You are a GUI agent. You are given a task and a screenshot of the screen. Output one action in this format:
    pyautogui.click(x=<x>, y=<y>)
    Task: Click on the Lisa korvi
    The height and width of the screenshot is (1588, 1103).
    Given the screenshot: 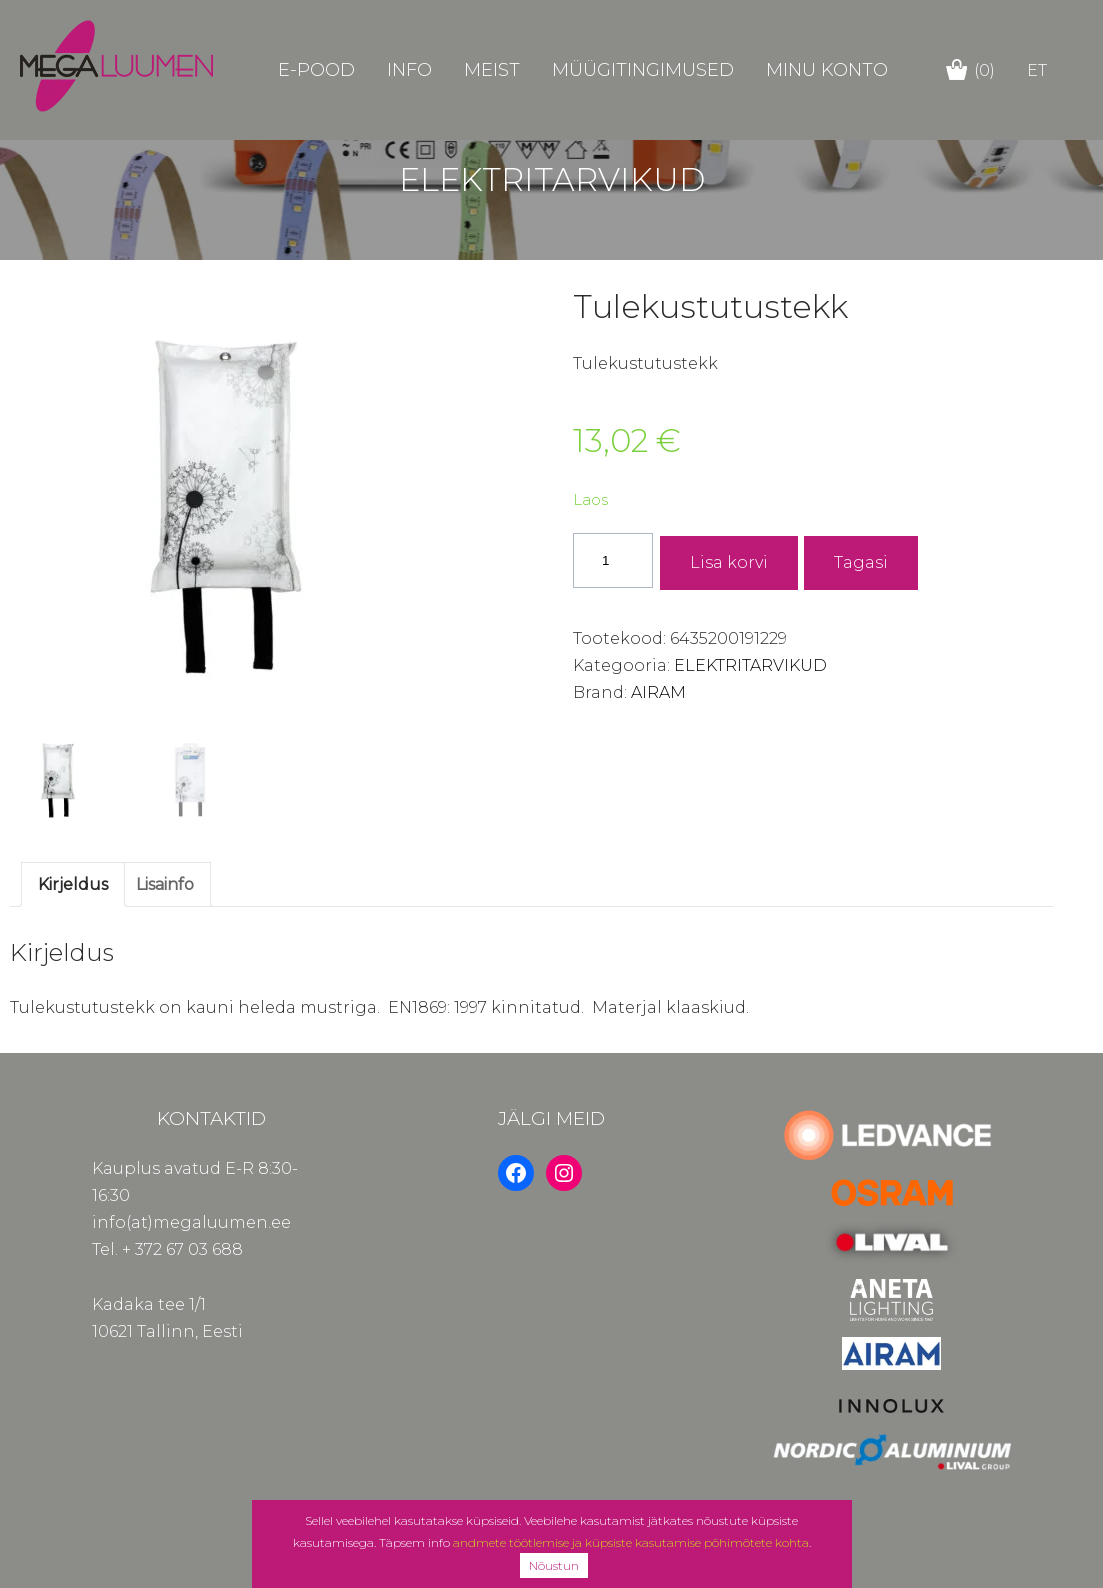 What is the action you would take?
    pyautogui.click(x=729, y=562)
    